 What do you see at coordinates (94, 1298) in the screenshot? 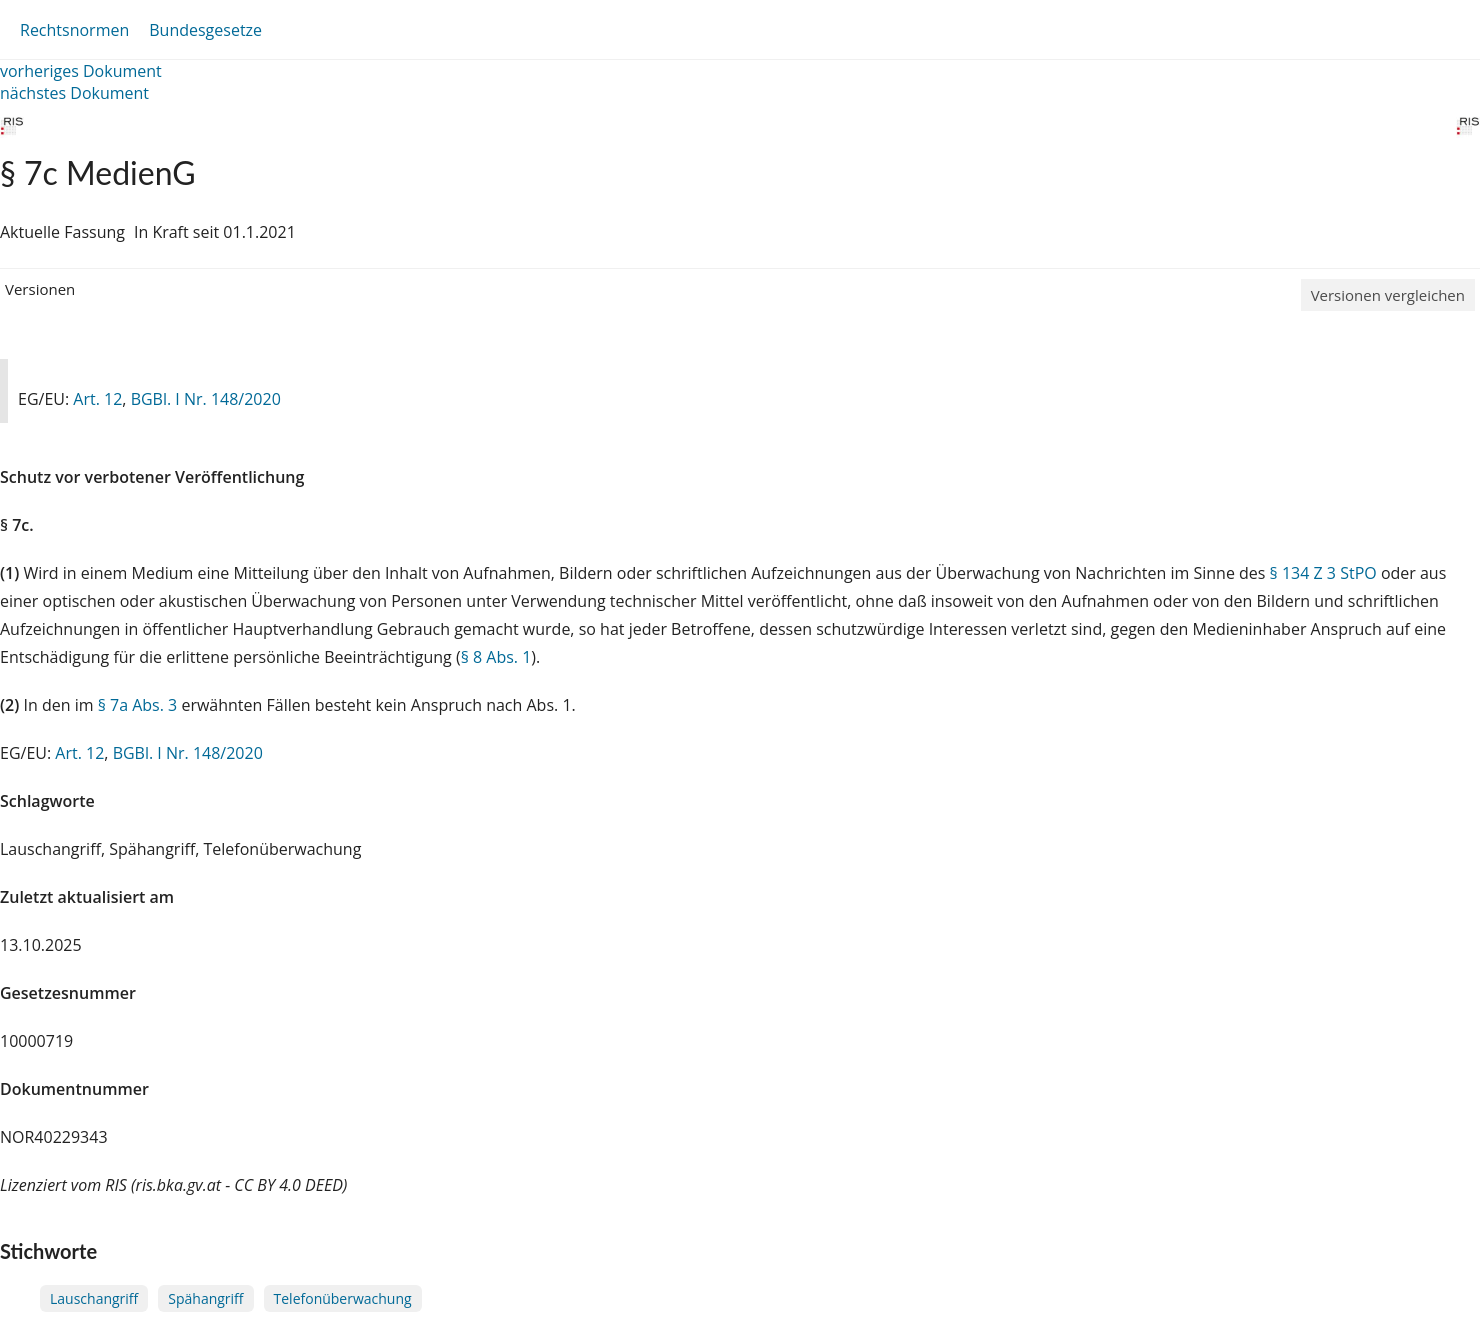
I see `Lauschangriff` at bounding box center [94, 1298].